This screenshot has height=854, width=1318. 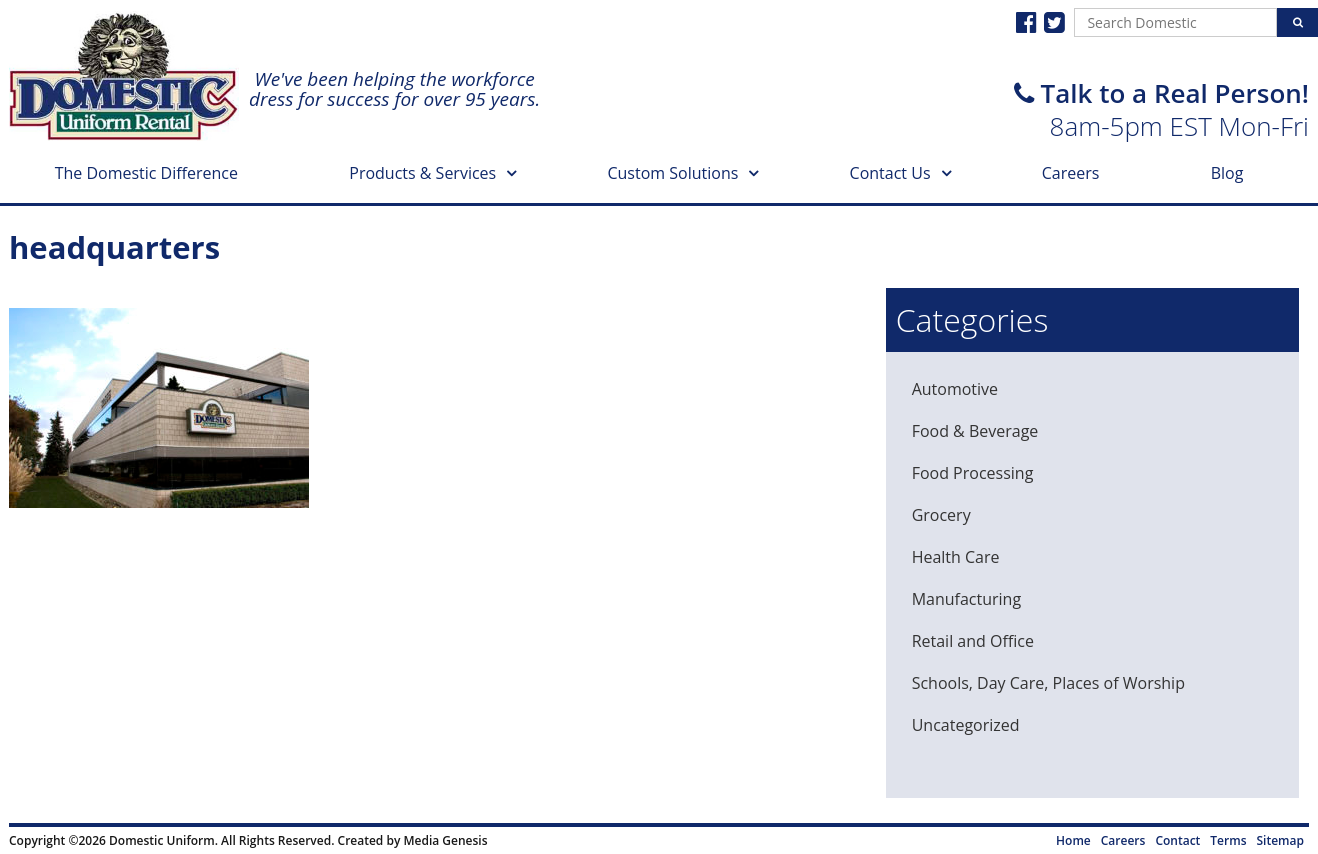 What do you see at coordinates (146, 173) in the screenshot?
I see `The Domestic Difference` at bounding box center [146, 173].